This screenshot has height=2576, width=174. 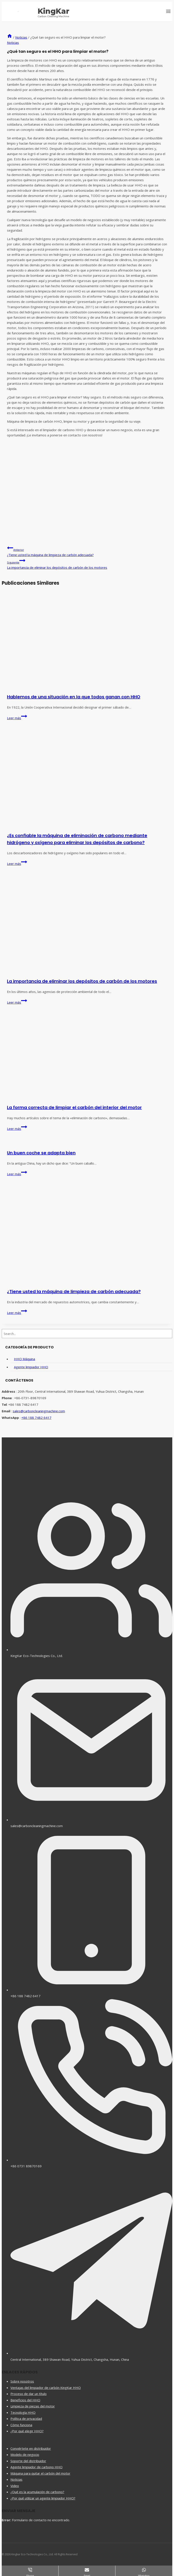 I want to click on Leer más, so click(x=17, y=718).